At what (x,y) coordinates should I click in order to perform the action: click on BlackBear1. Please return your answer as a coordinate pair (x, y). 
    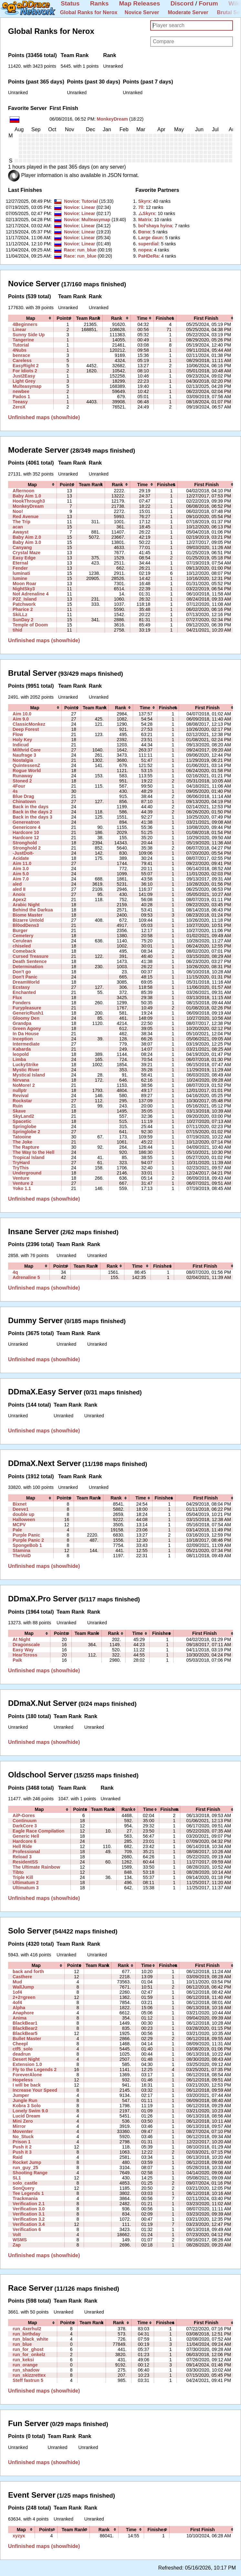
    Looking at the image, I should click on (25, 2023).